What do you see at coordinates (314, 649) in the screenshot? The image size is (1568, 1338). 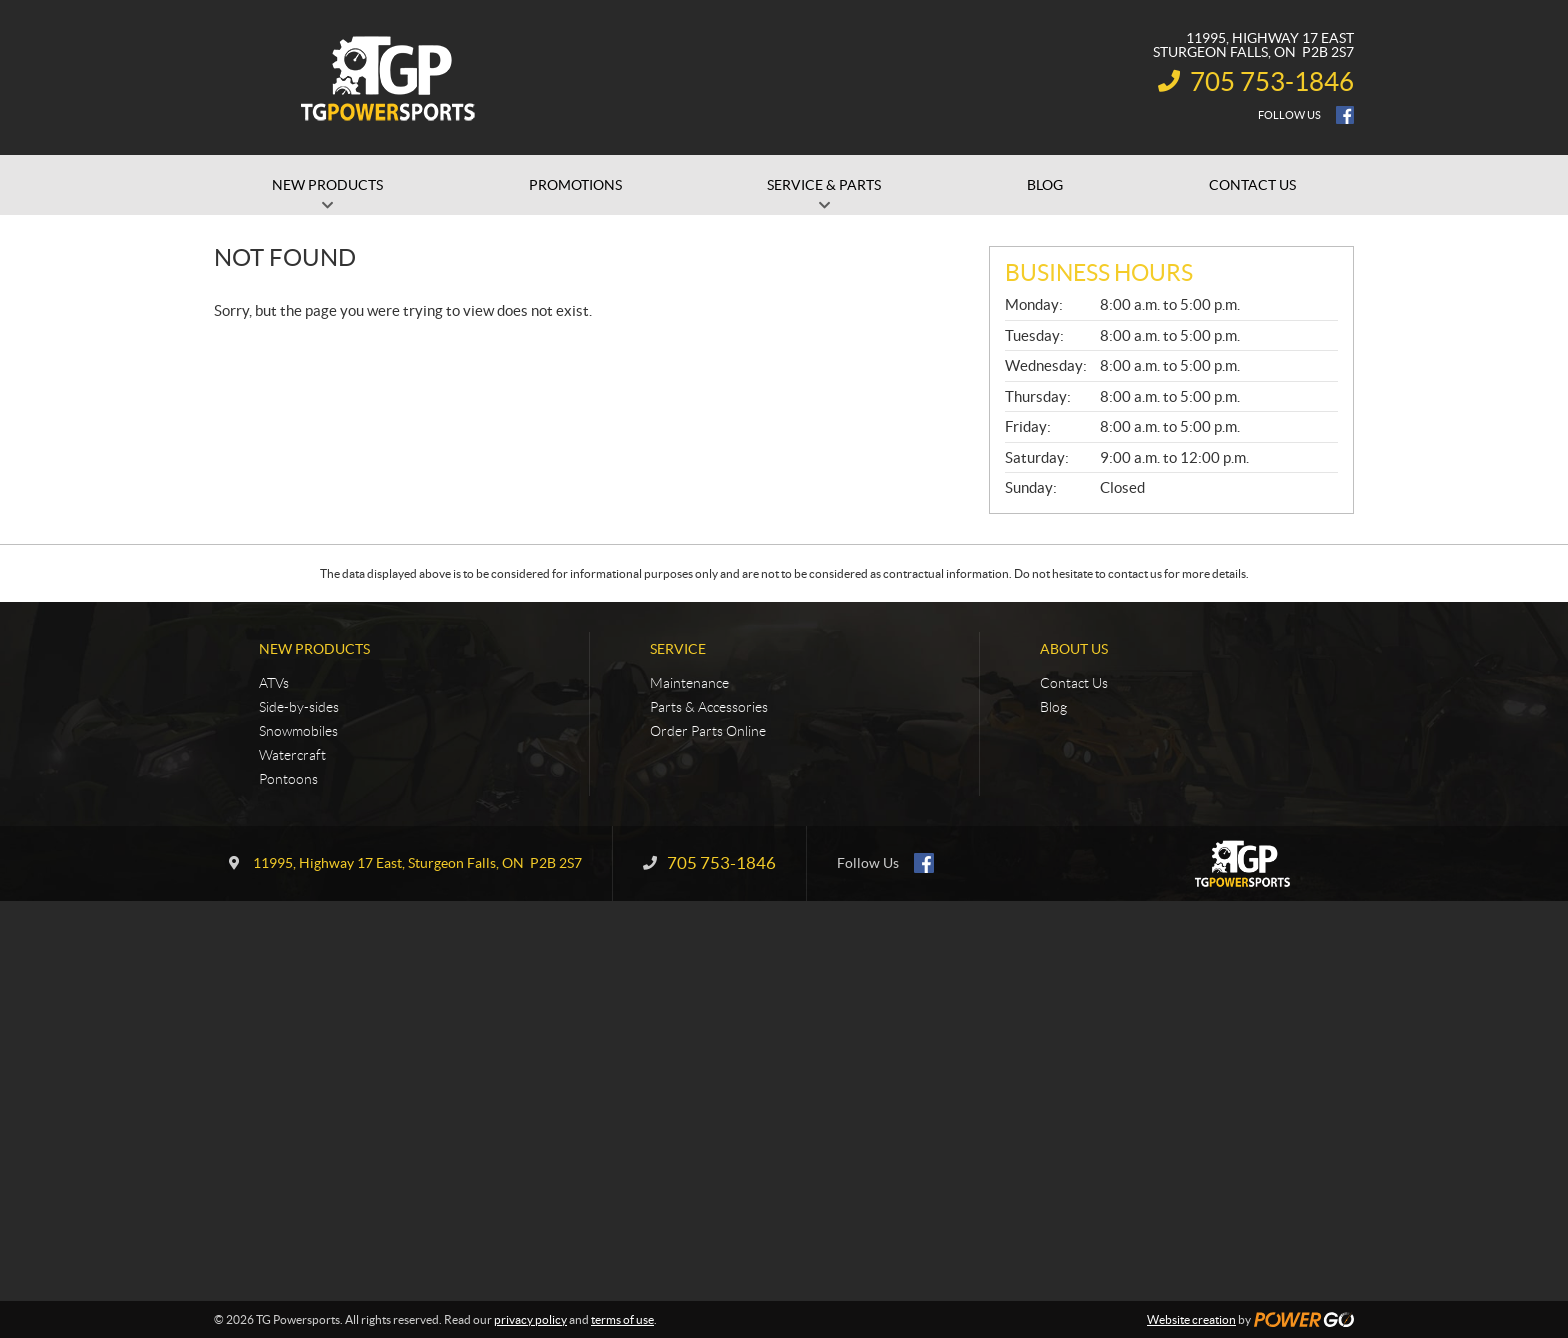 I see `New Products` at bounding box center [314, 649].